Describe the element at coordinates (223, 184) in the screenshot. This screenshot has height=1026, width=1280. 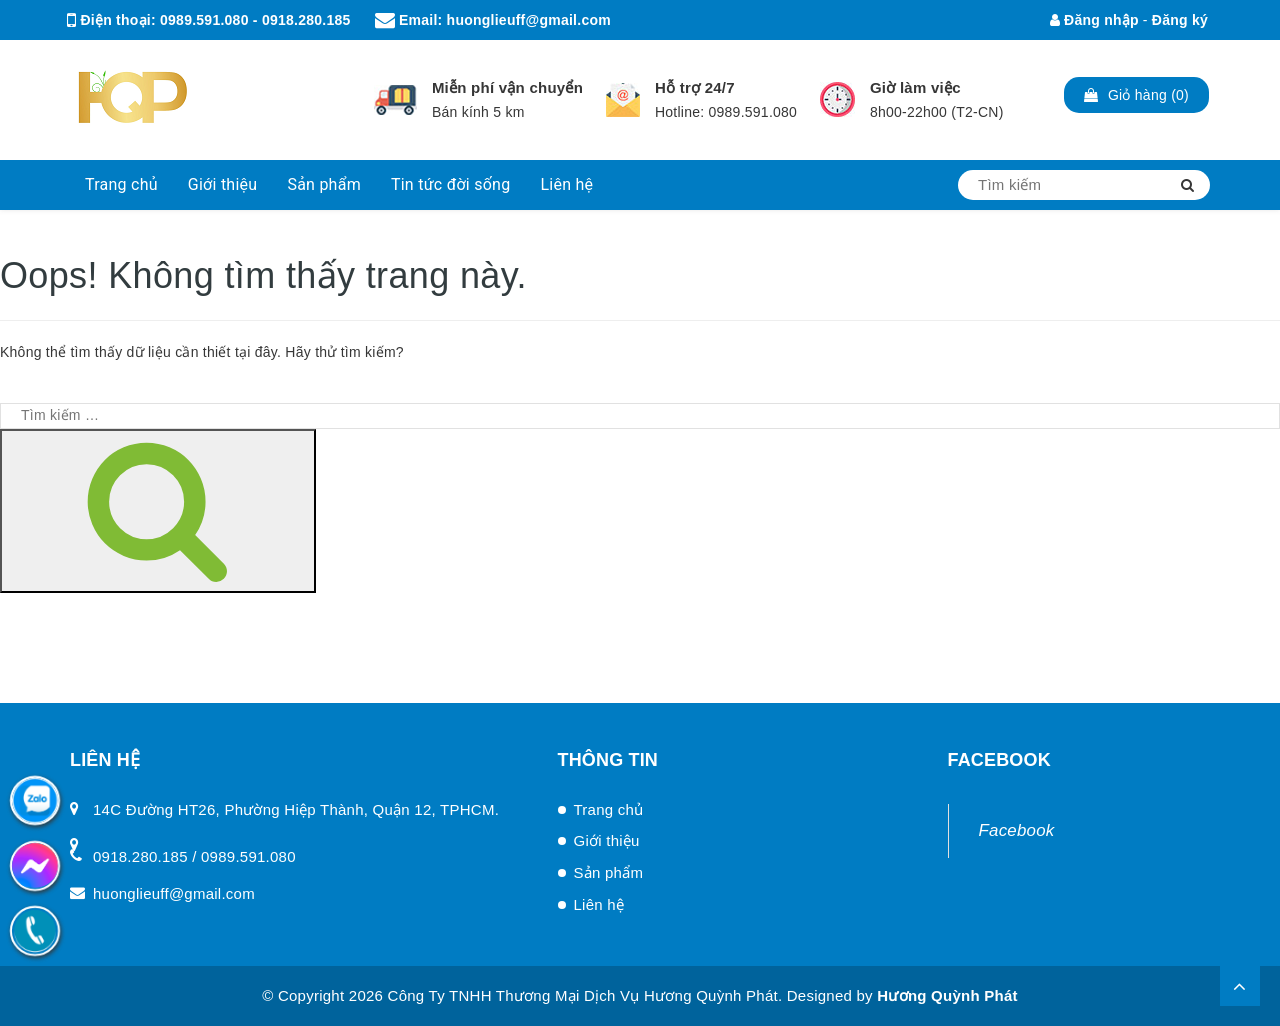
I see `Giới thiệu` at that location.